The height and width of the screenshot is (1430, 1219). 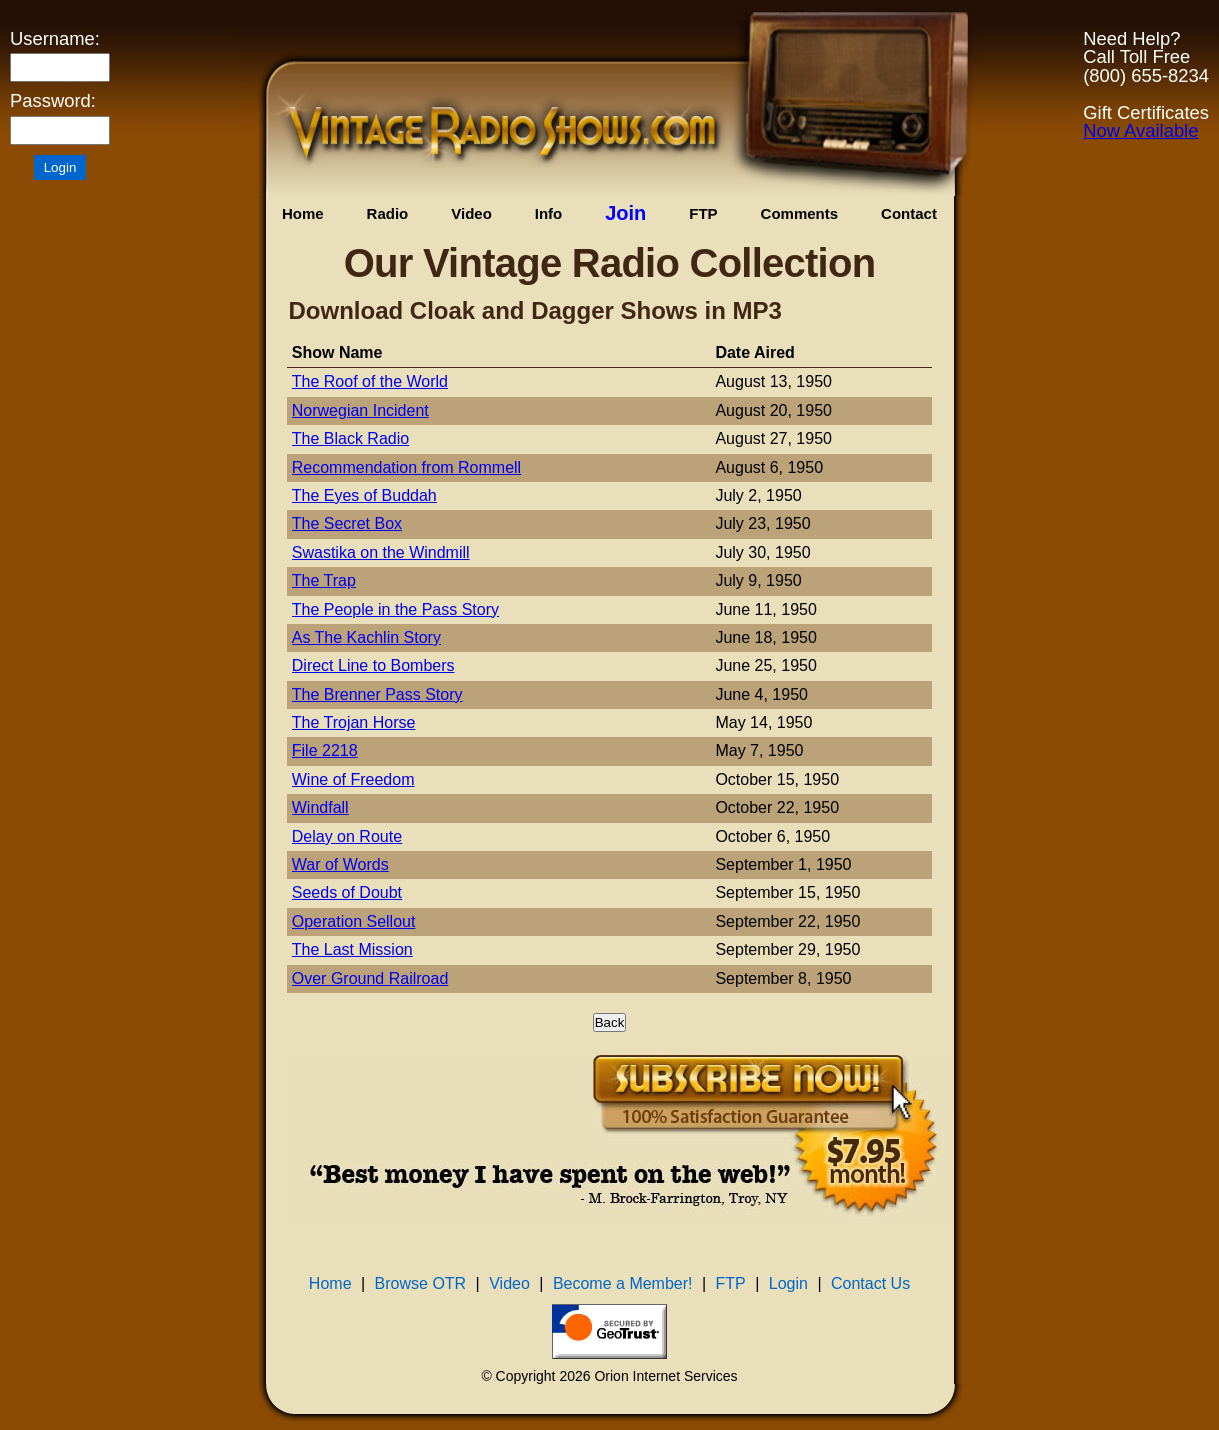 What do you see at coordinates (303, 213) in the screenshot?
I see `Home` at bounding box center [303, 213].